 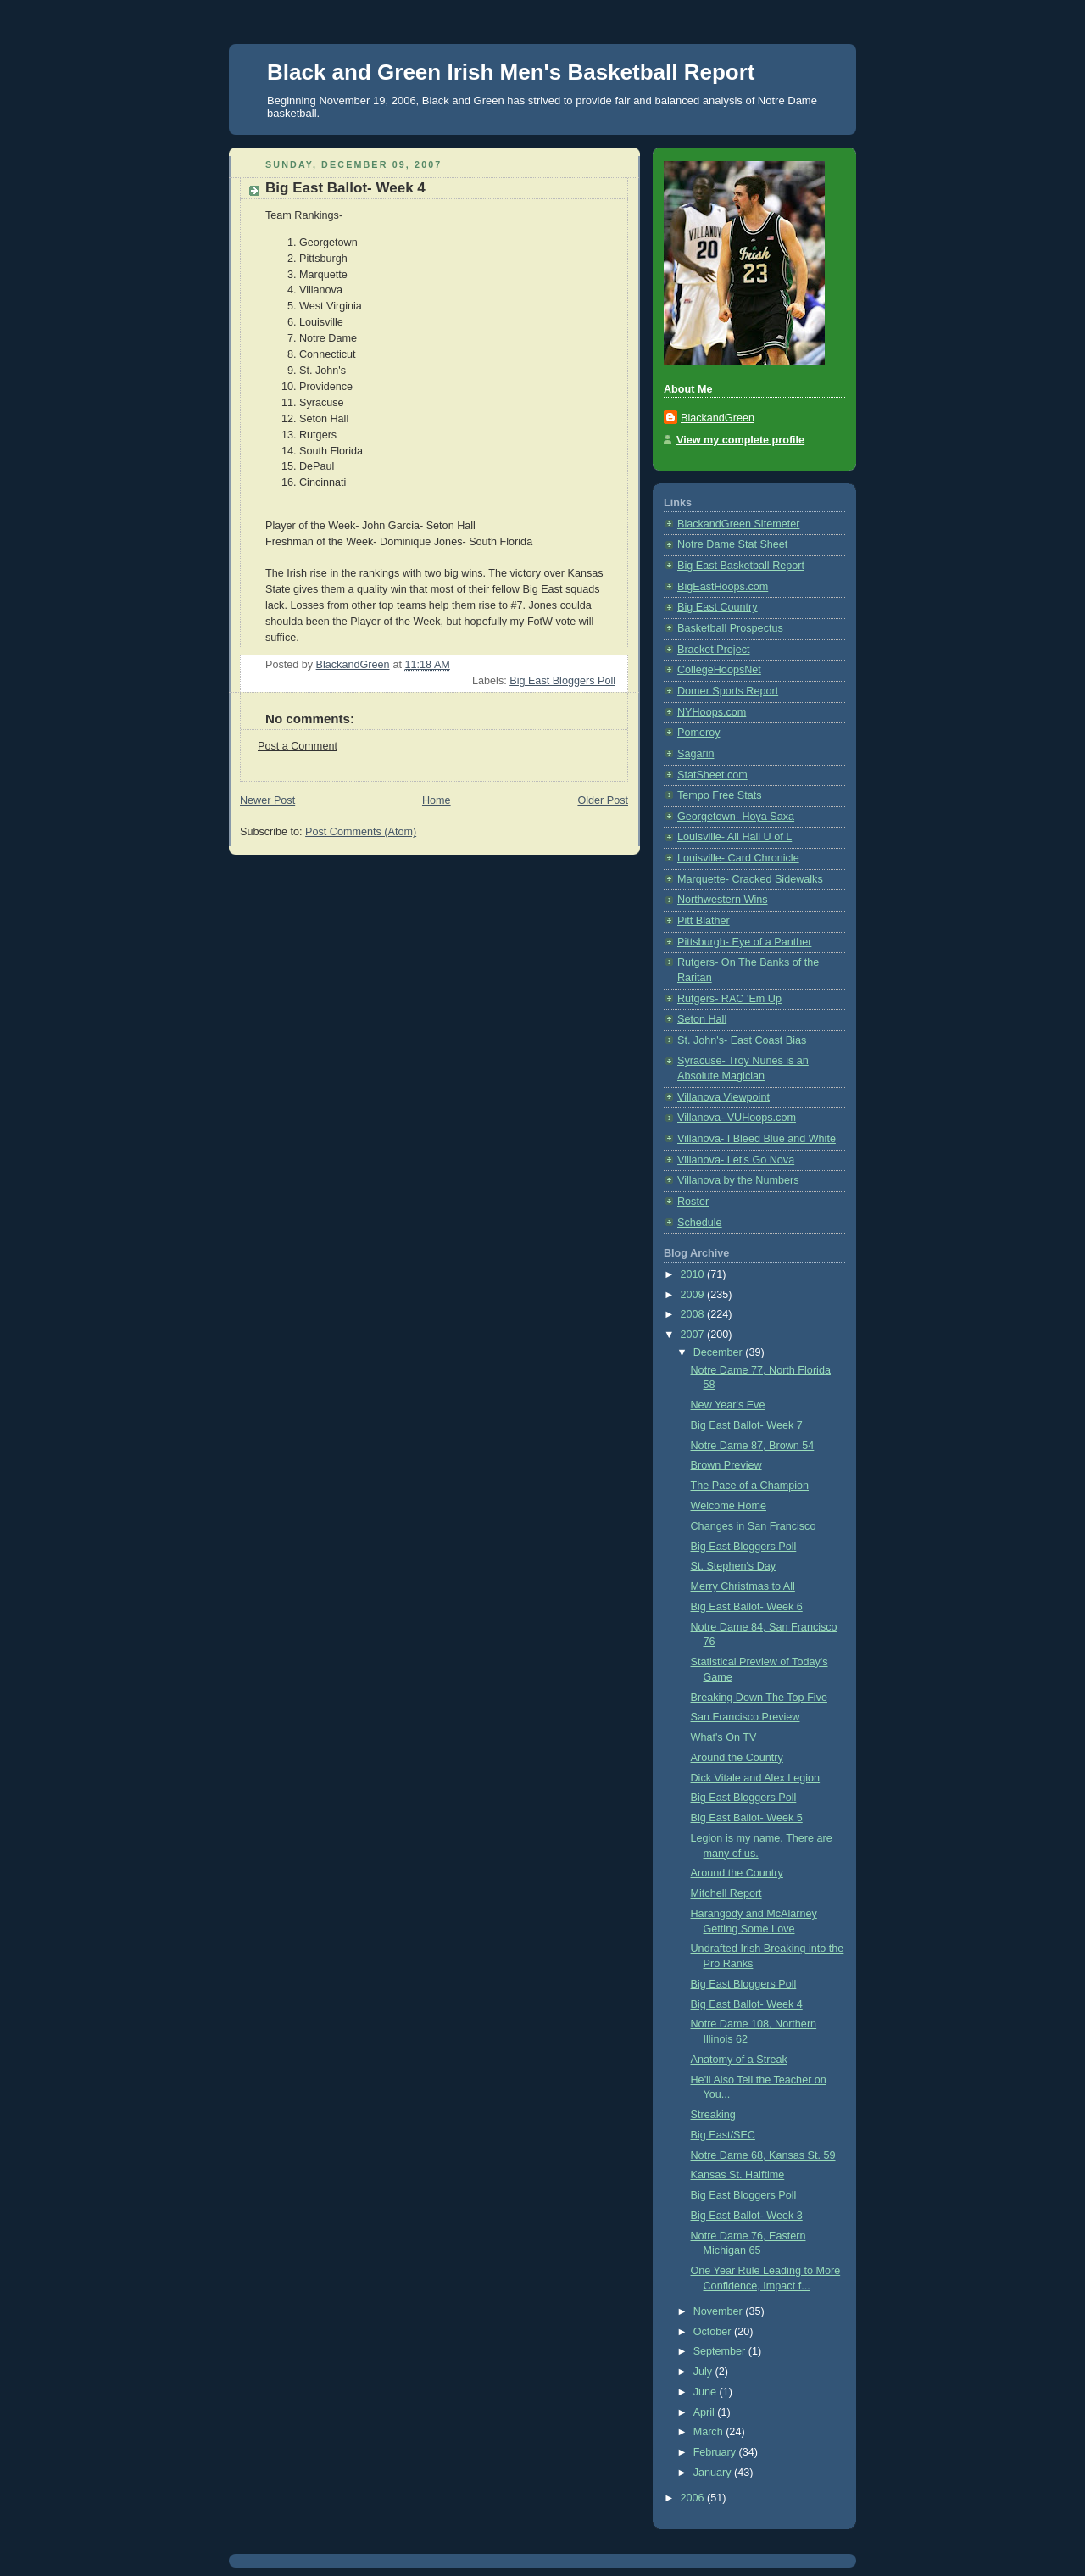 I want to click on StatSheet.com, so click(x=712, y=775).